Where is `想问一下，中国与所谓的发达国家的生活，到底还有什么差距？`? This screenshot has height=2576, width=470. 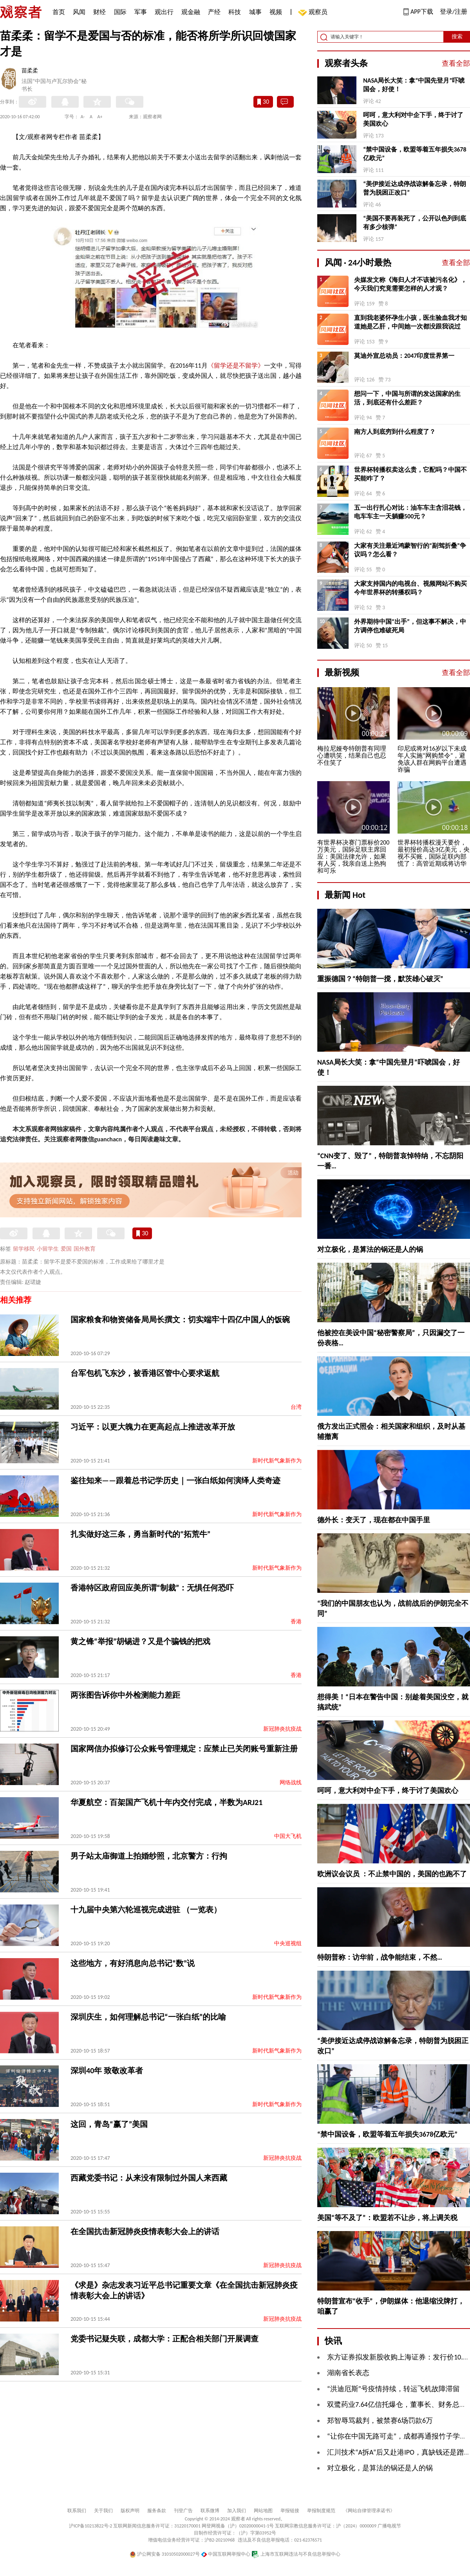
想问一下，中国与所谓的发达国家的生活，到底还有什么差距？ is located at coordinates (407, 398).